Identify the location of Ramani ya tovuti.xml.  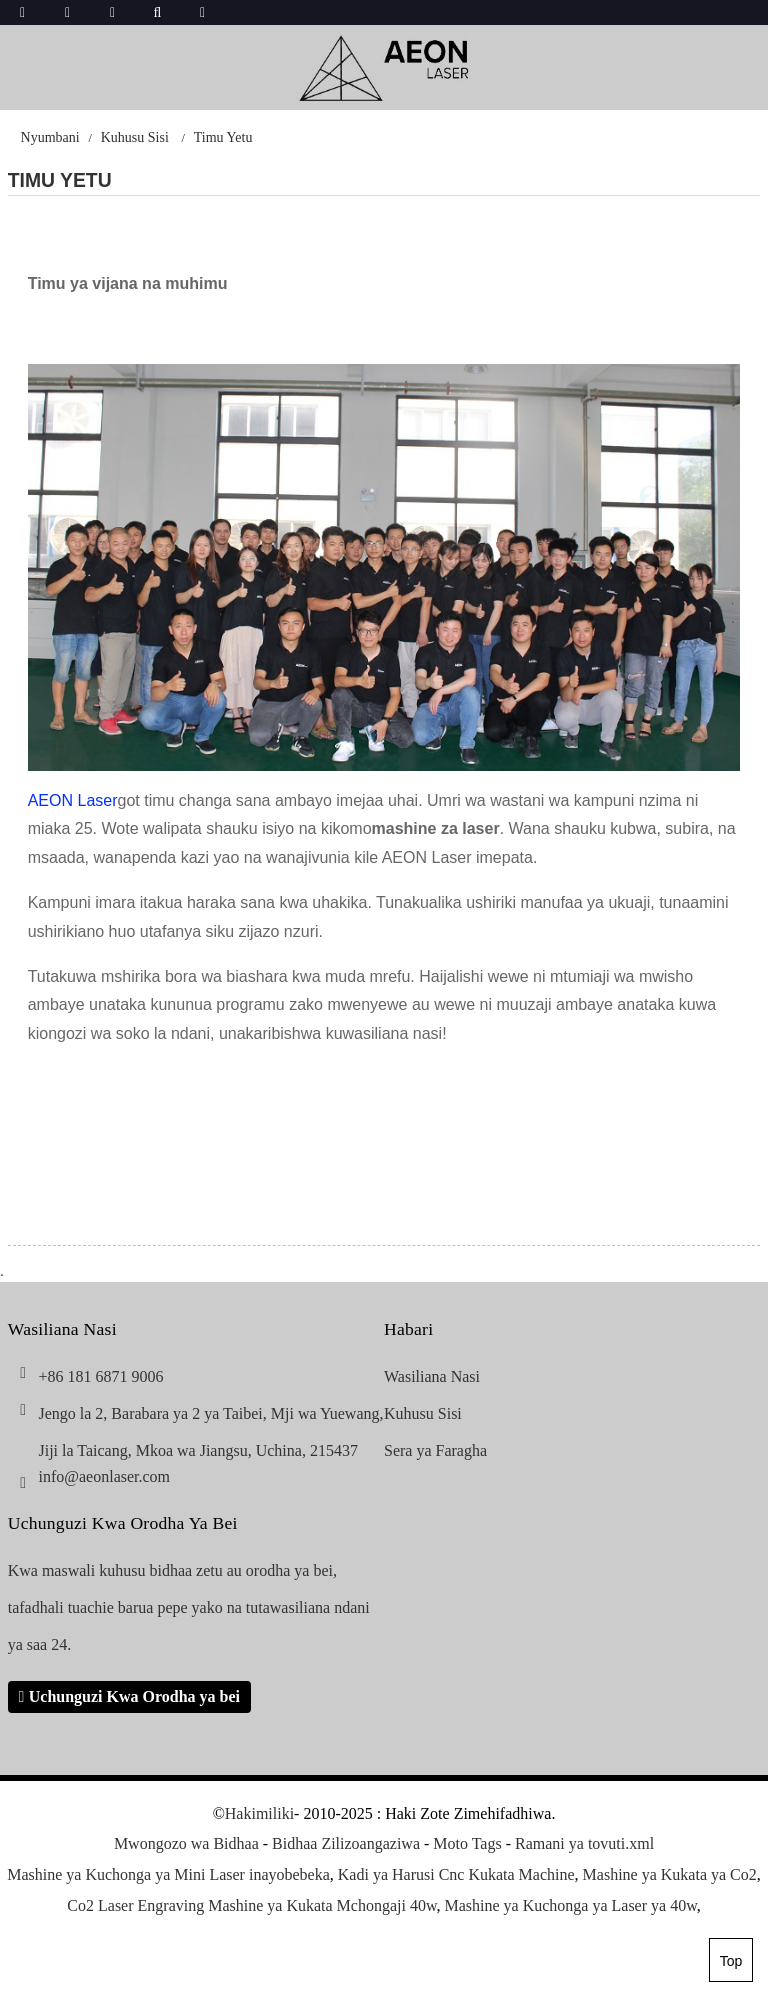
(584, 1843).